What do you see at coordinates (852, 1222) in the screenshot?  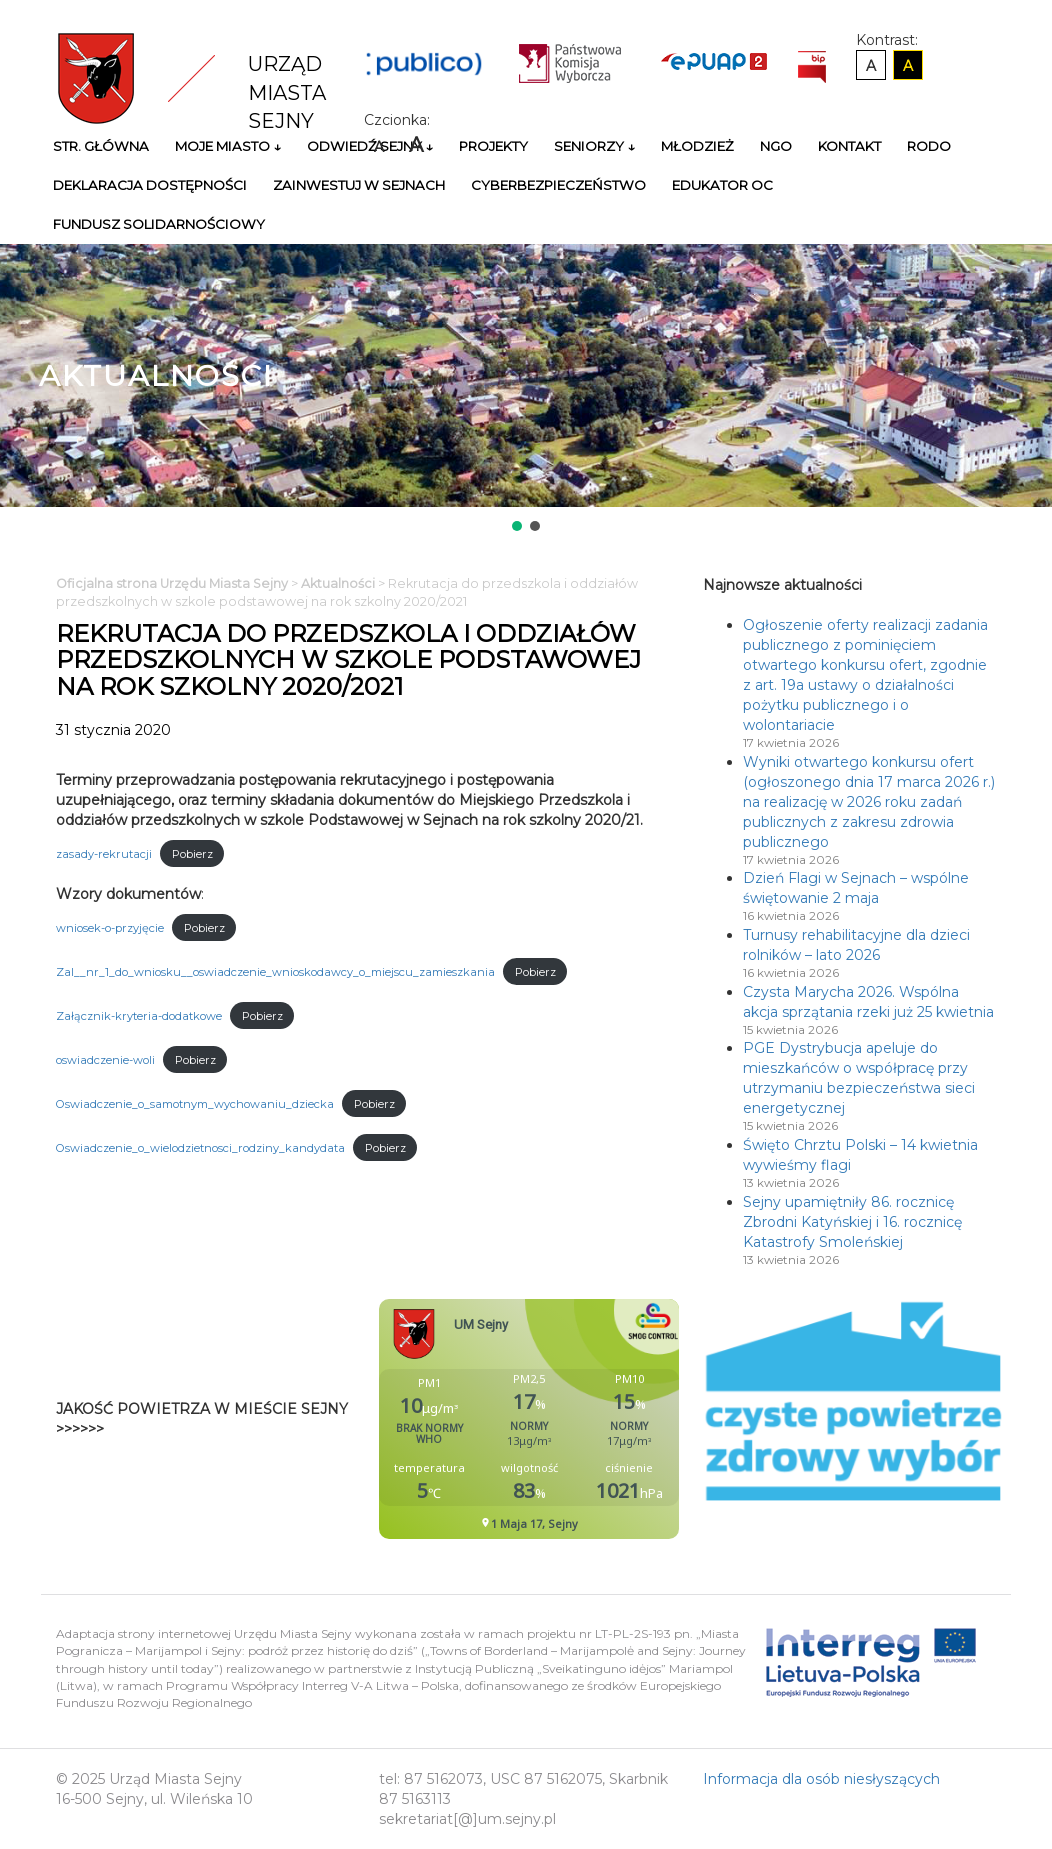 I see `Sejny upamiętniły 86. rocznicę Zbrodni Katyńskiej i 16. rocznicę Katastrofy Smoleńskiej` at bounding box center [852, 1222].